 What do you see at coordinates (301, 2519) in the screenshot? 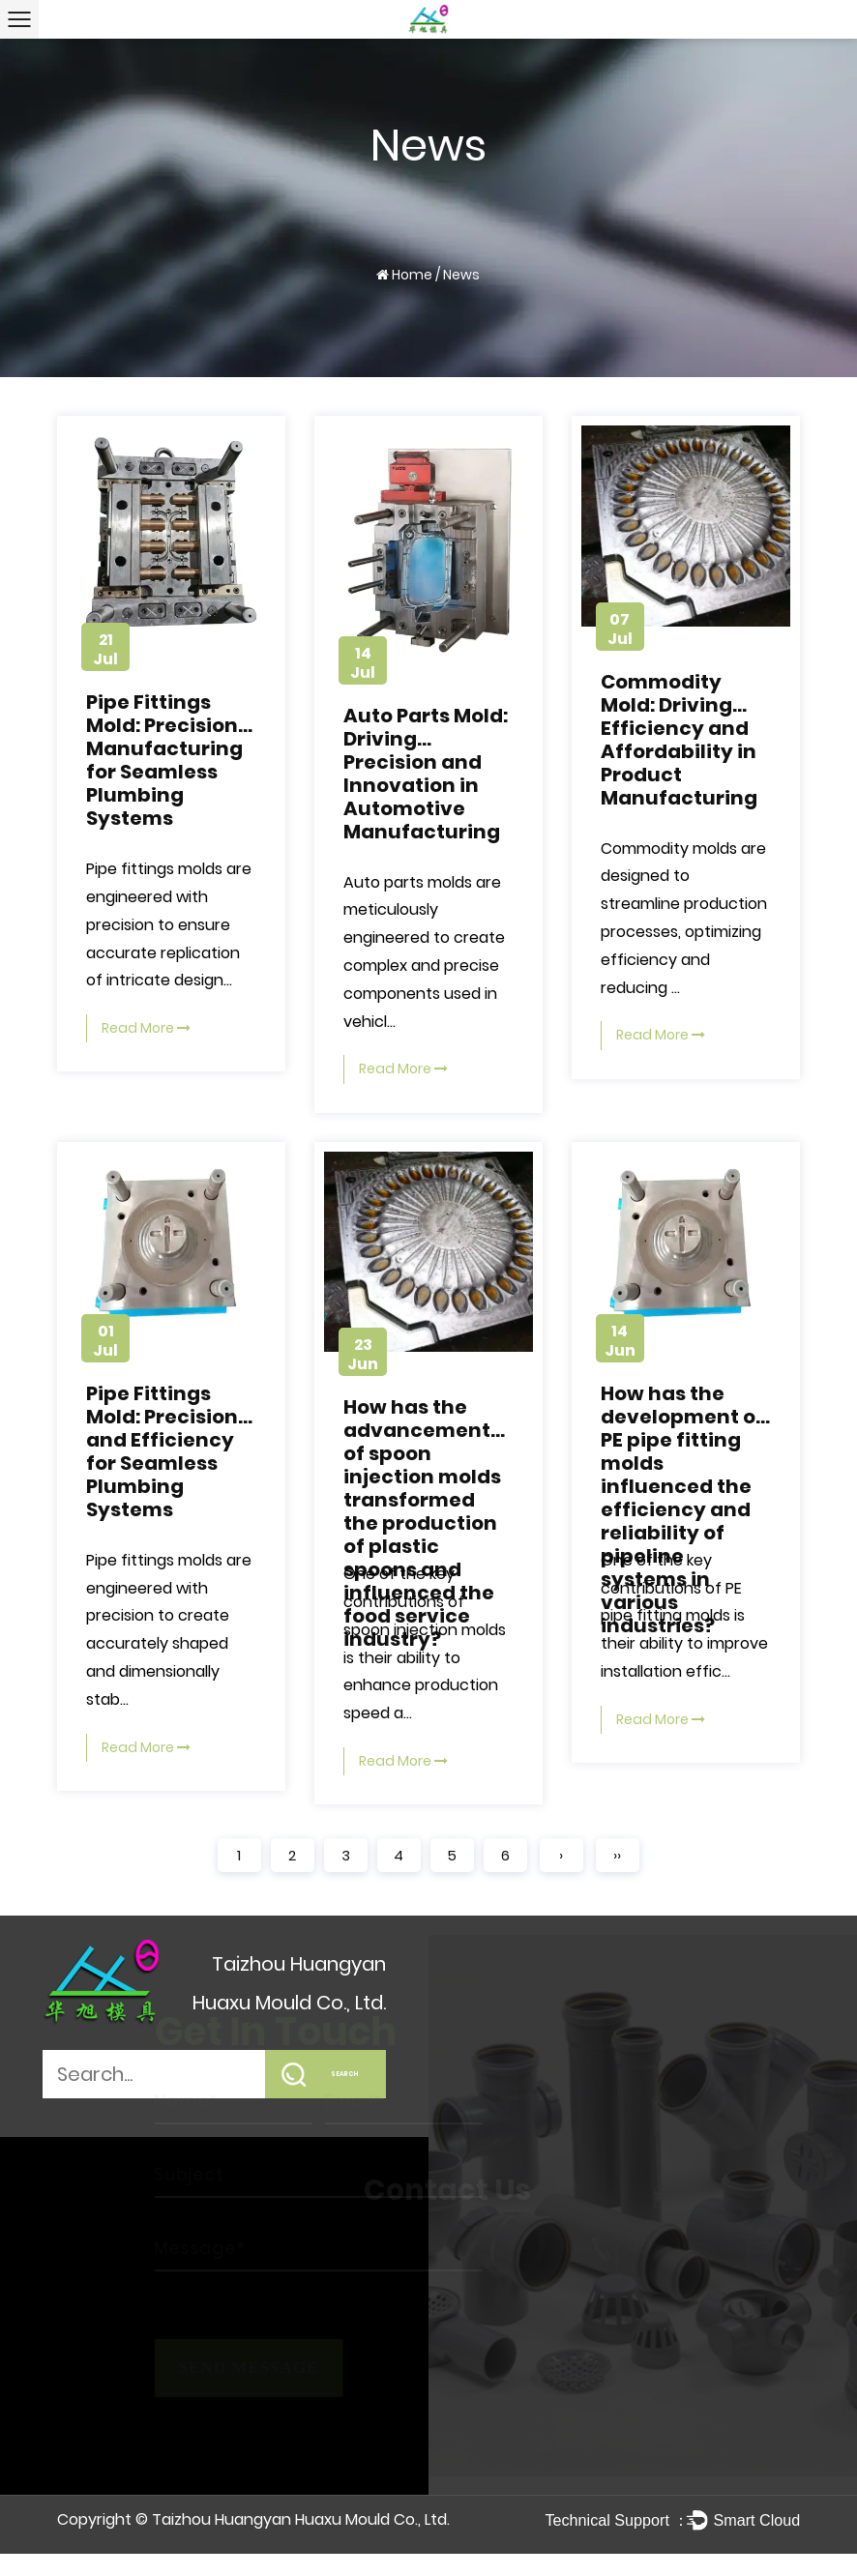
I see `Taizhou Huangyan Huaxu Mould Co., Ltd.` at bounding box center [301, 2519].